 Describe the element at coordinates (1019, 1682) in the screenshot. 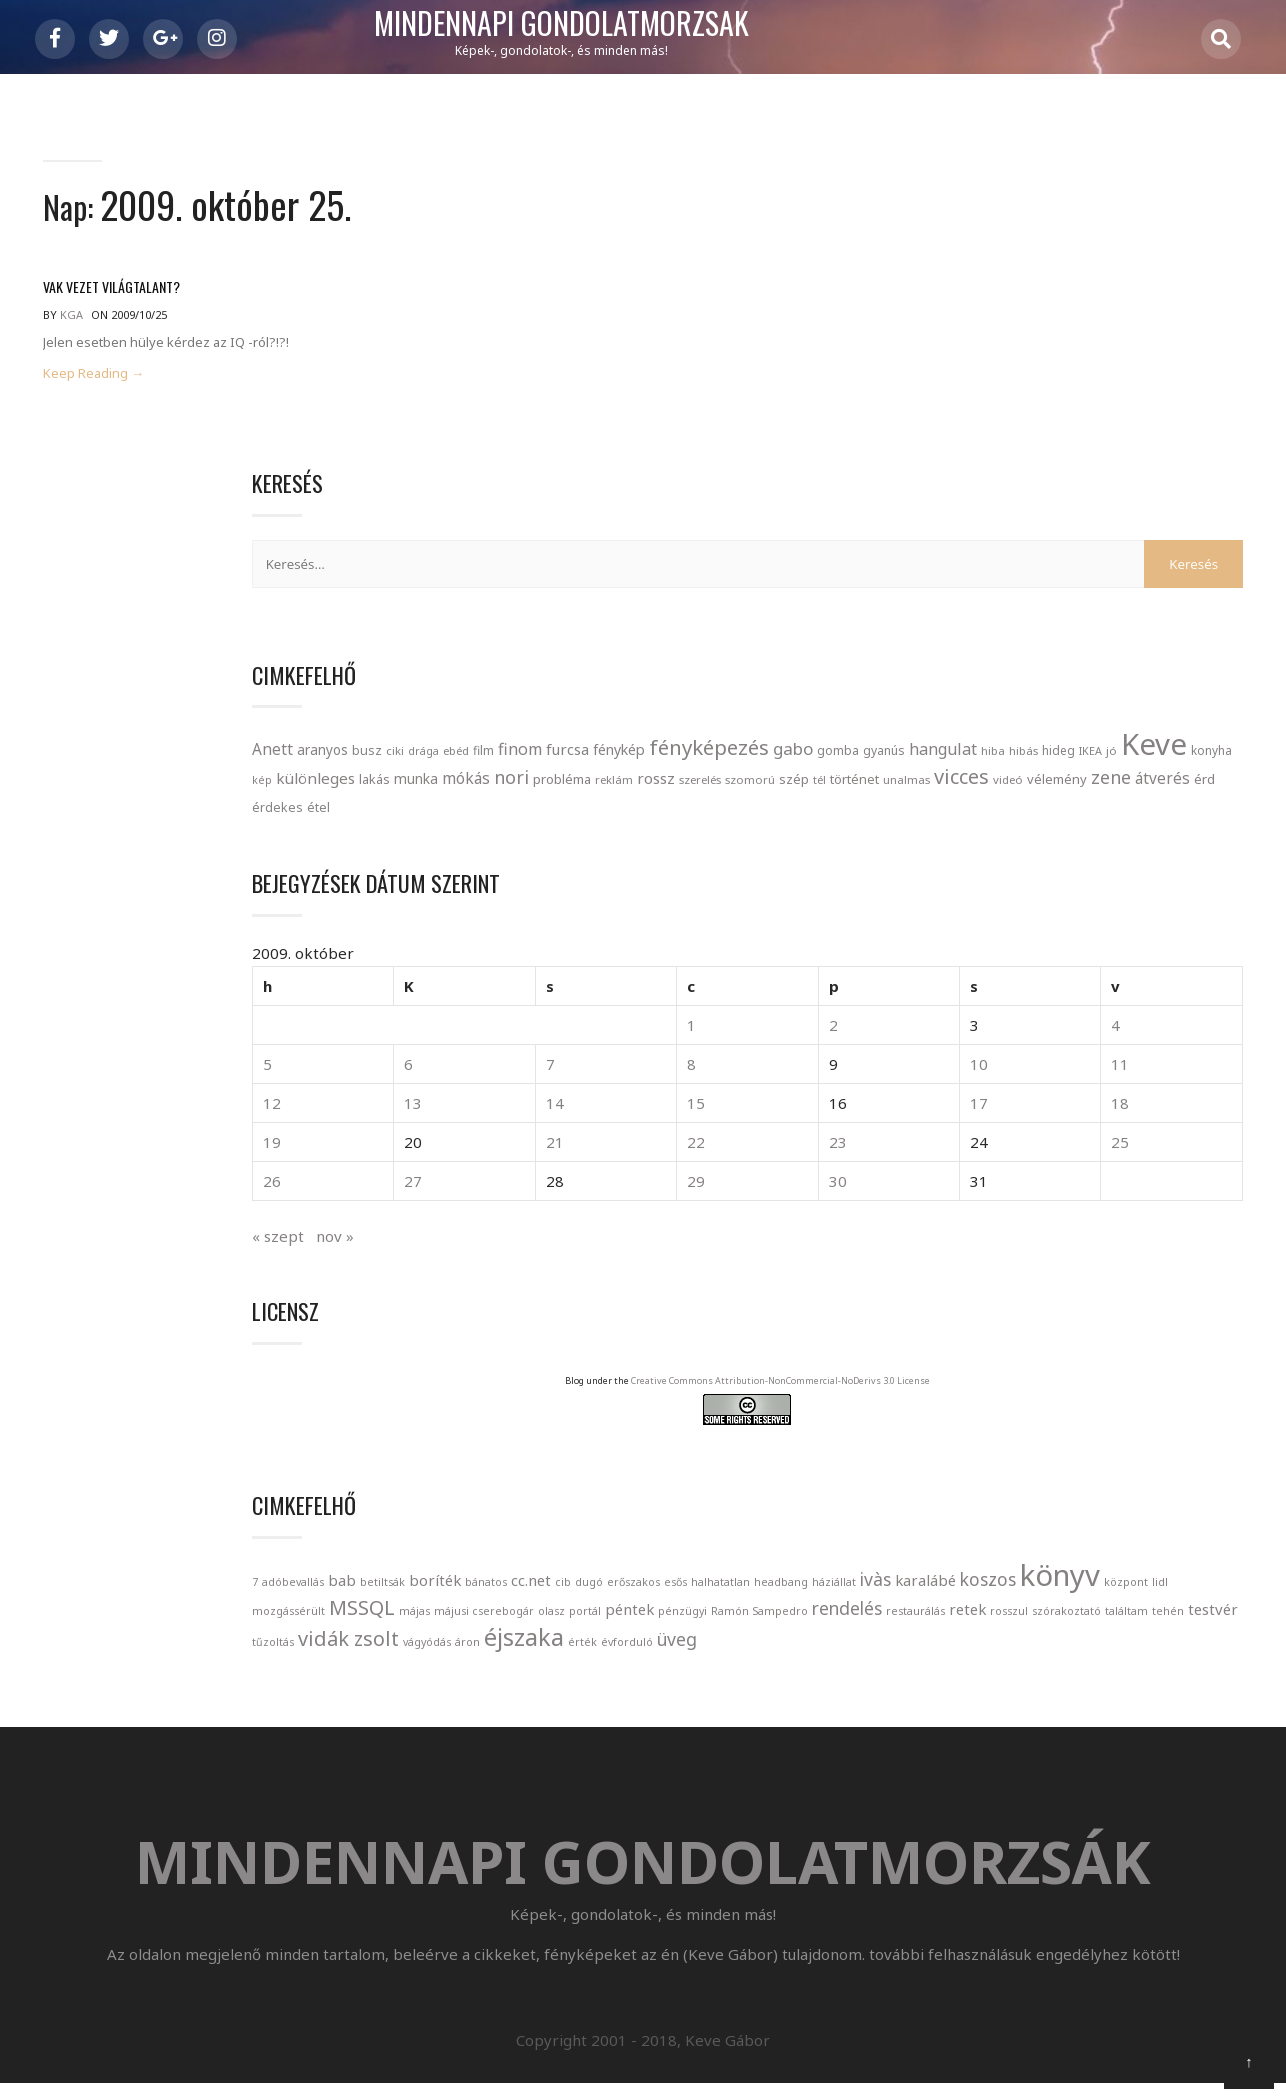

I see `üveg [üveg (3 elem)]` at that location.